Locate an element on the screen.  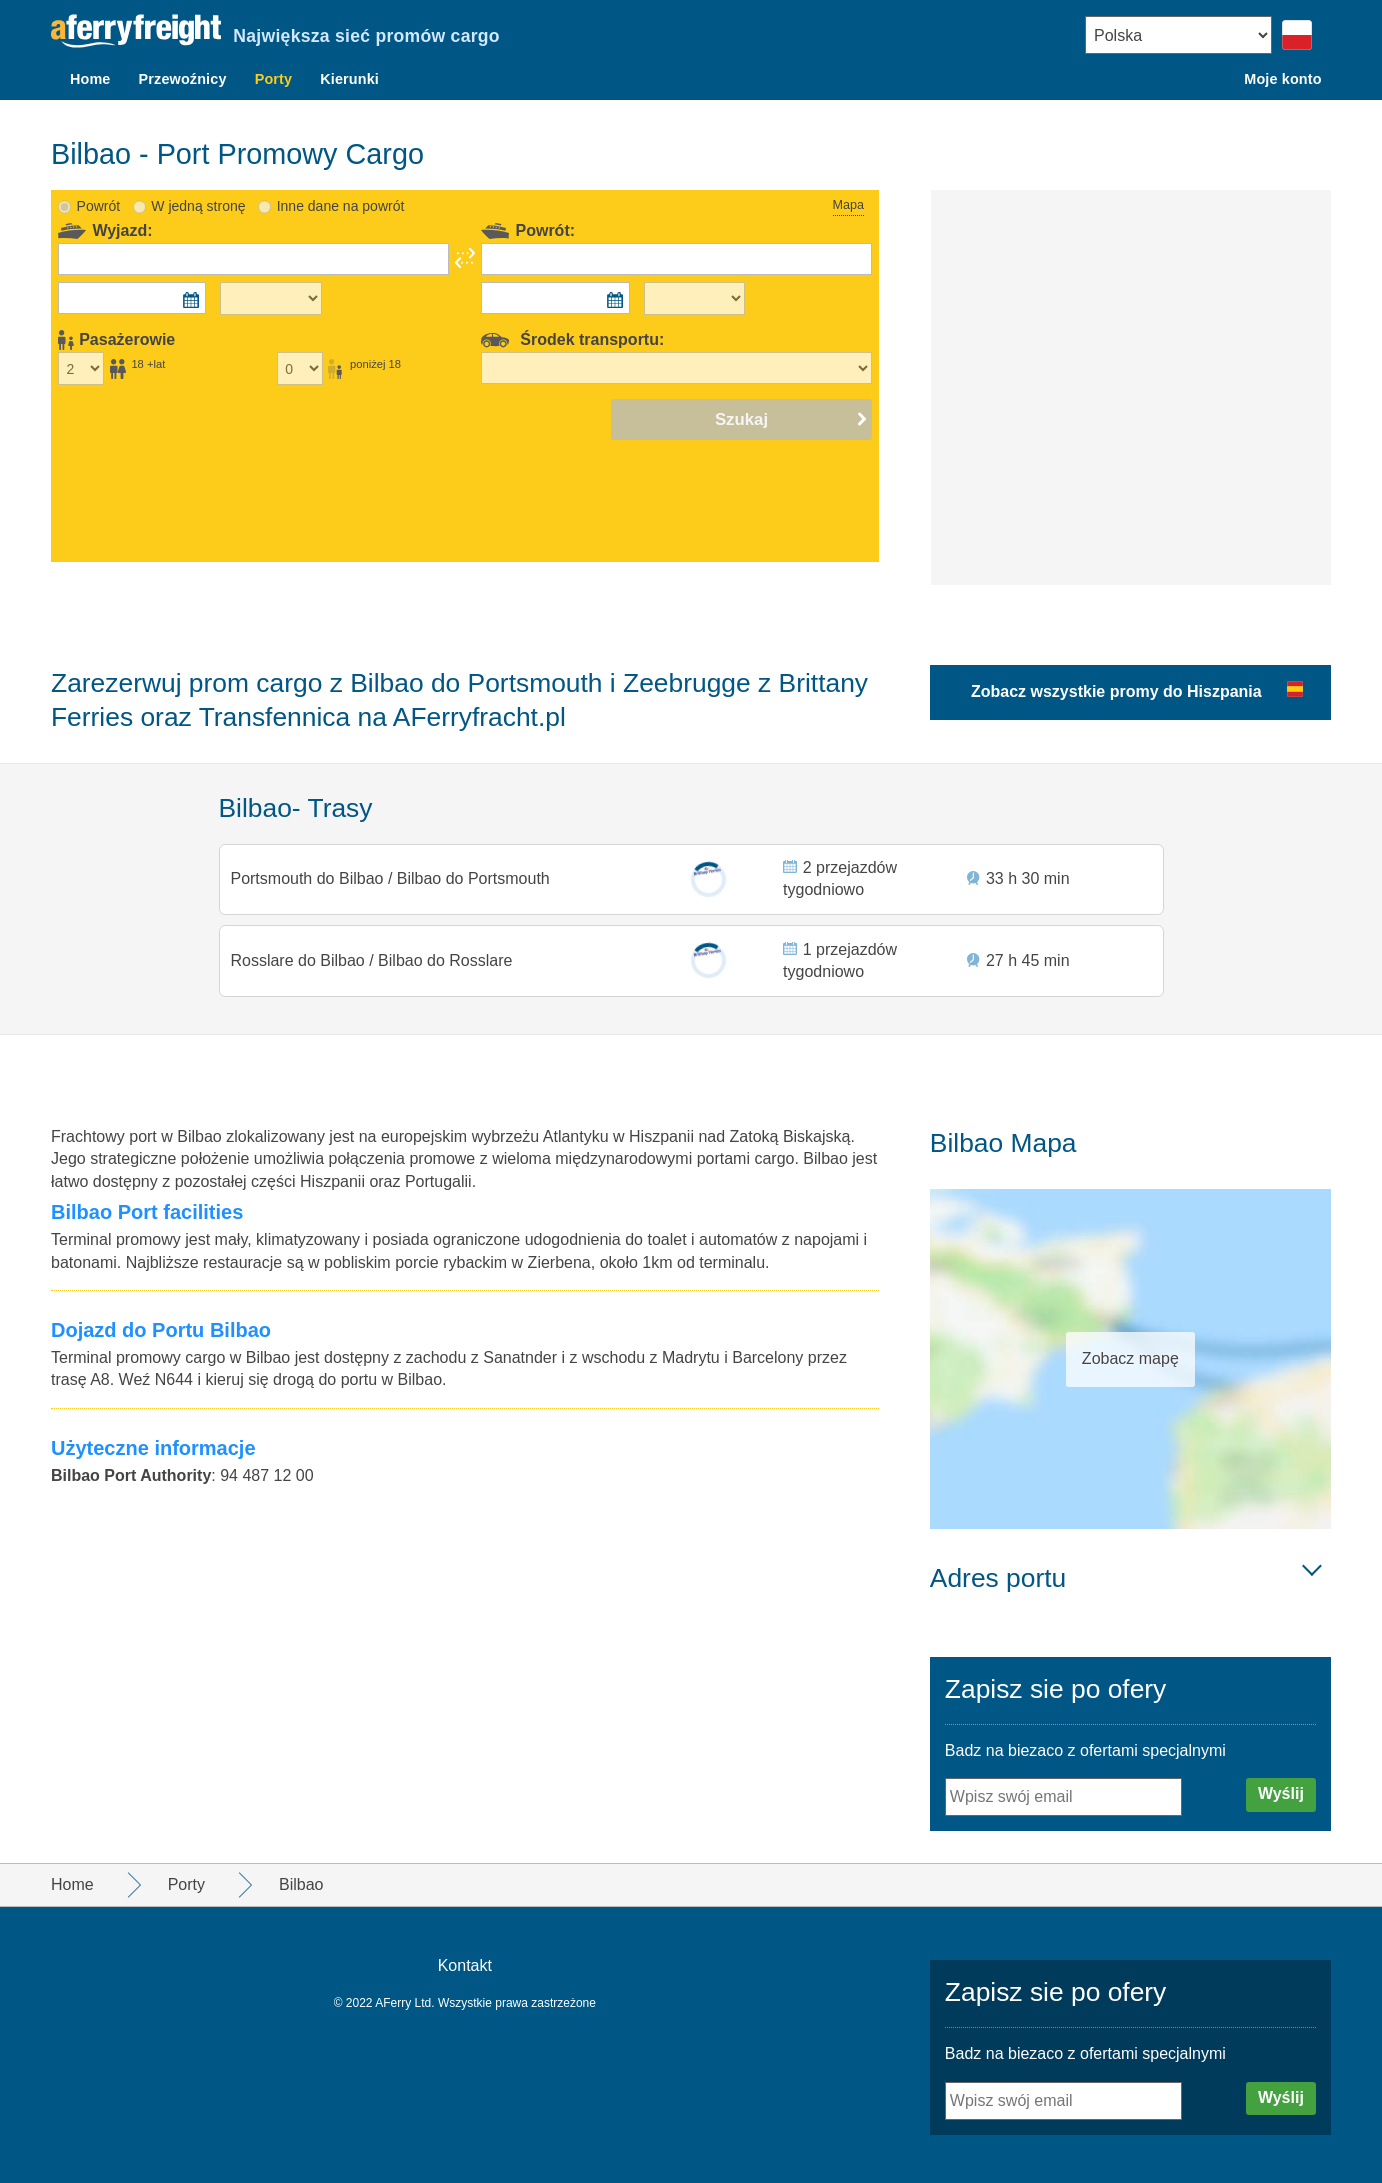
Wyślij is located at coordinates (1281, 1793).